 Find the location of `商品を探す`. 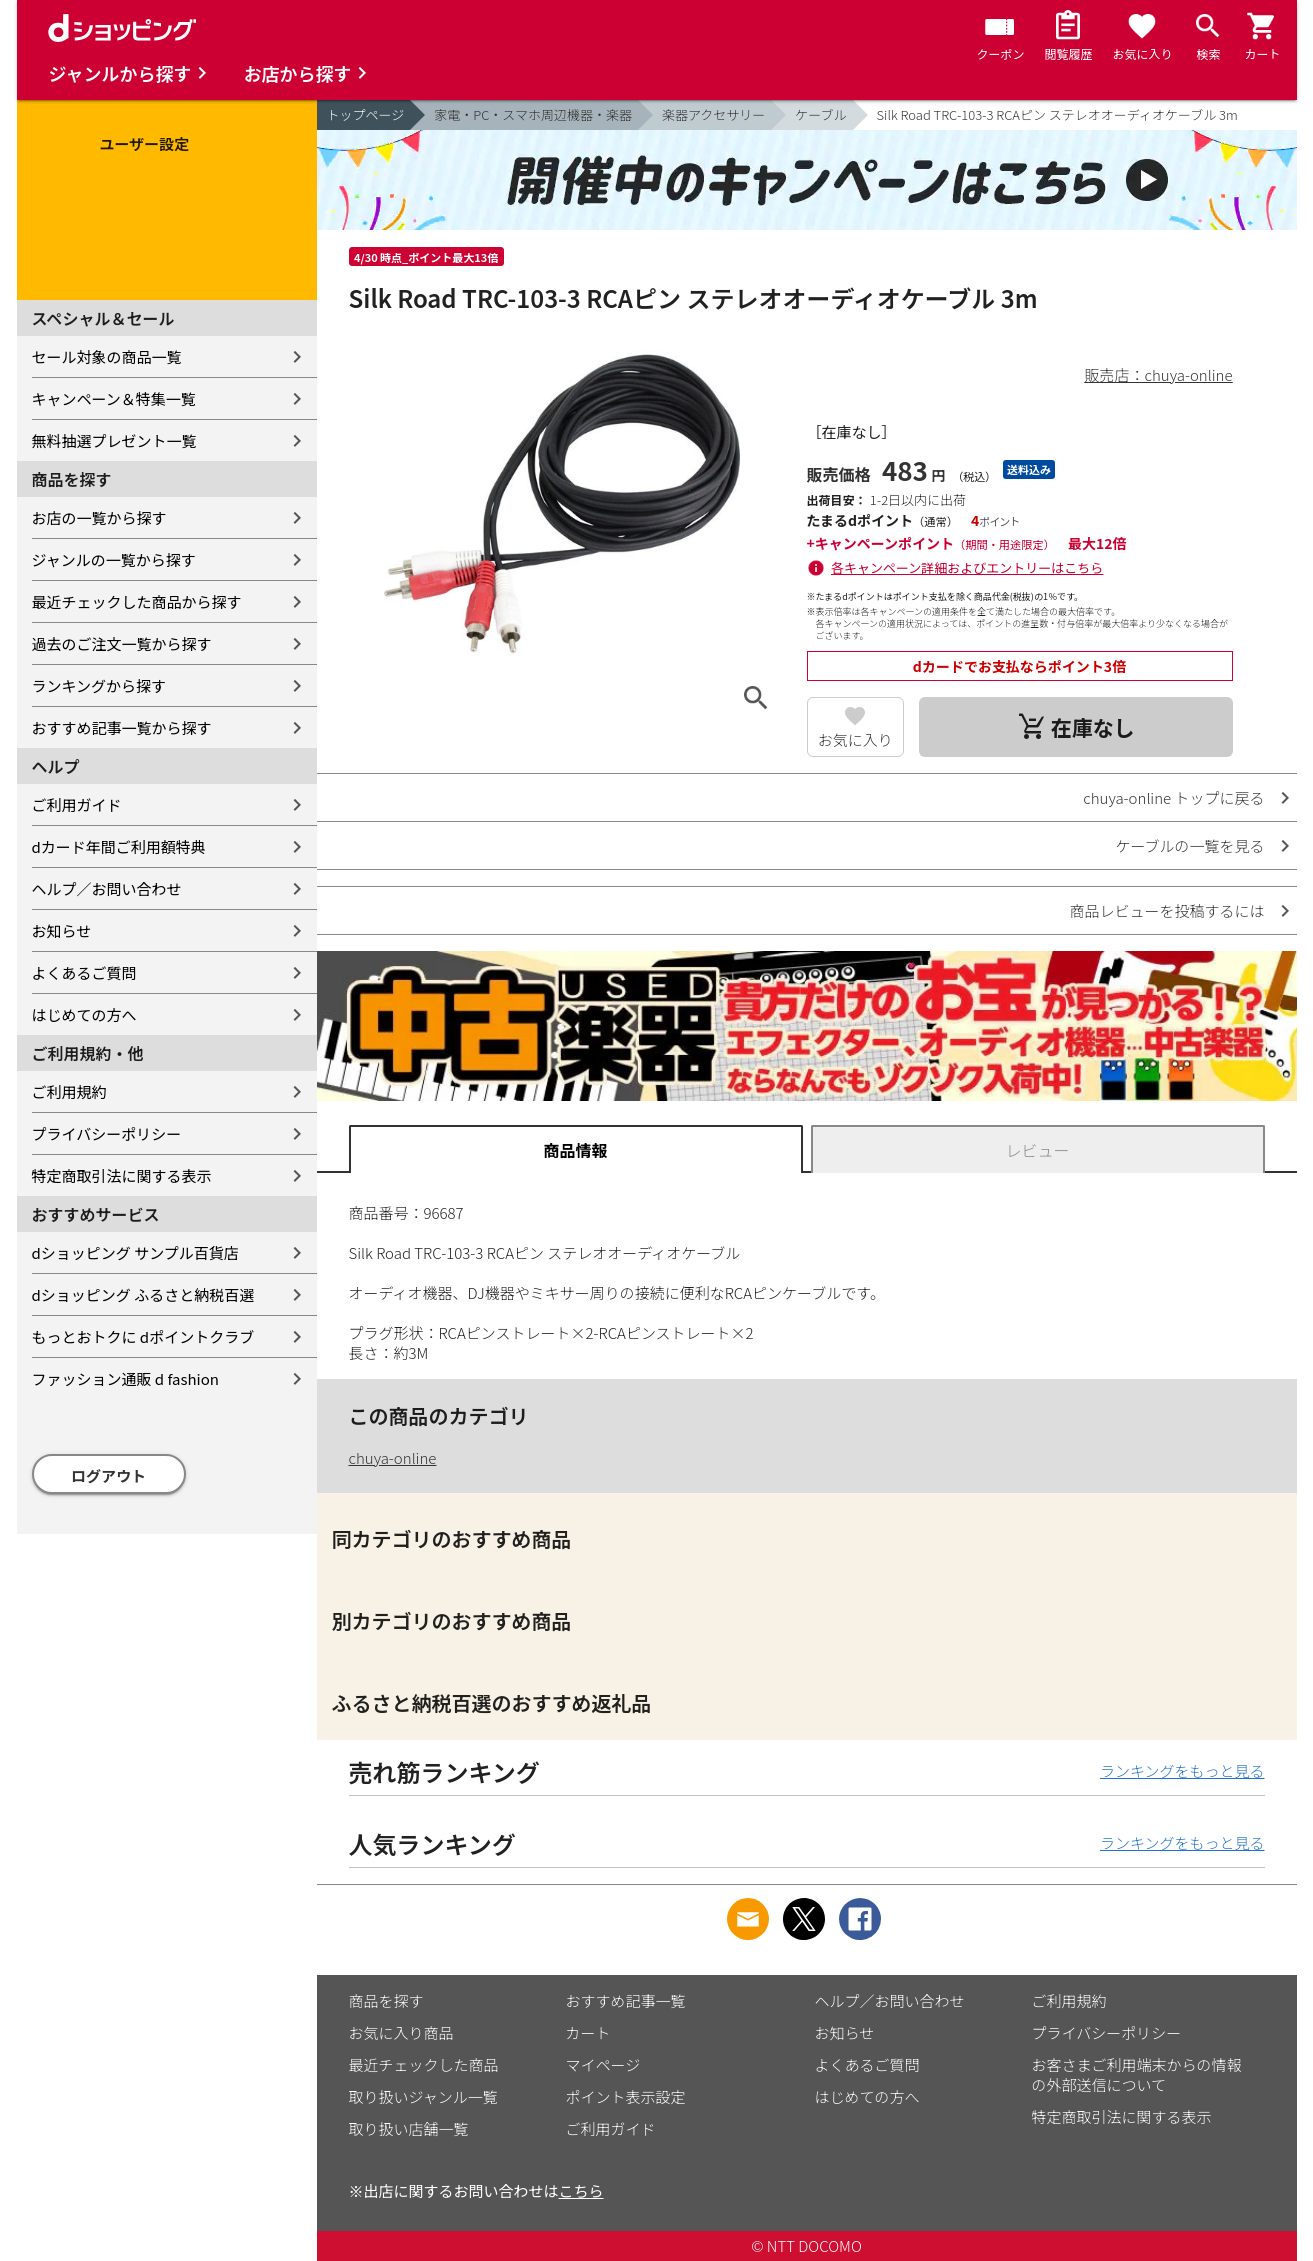

商品を探す is located at coordinates (386, 2000).